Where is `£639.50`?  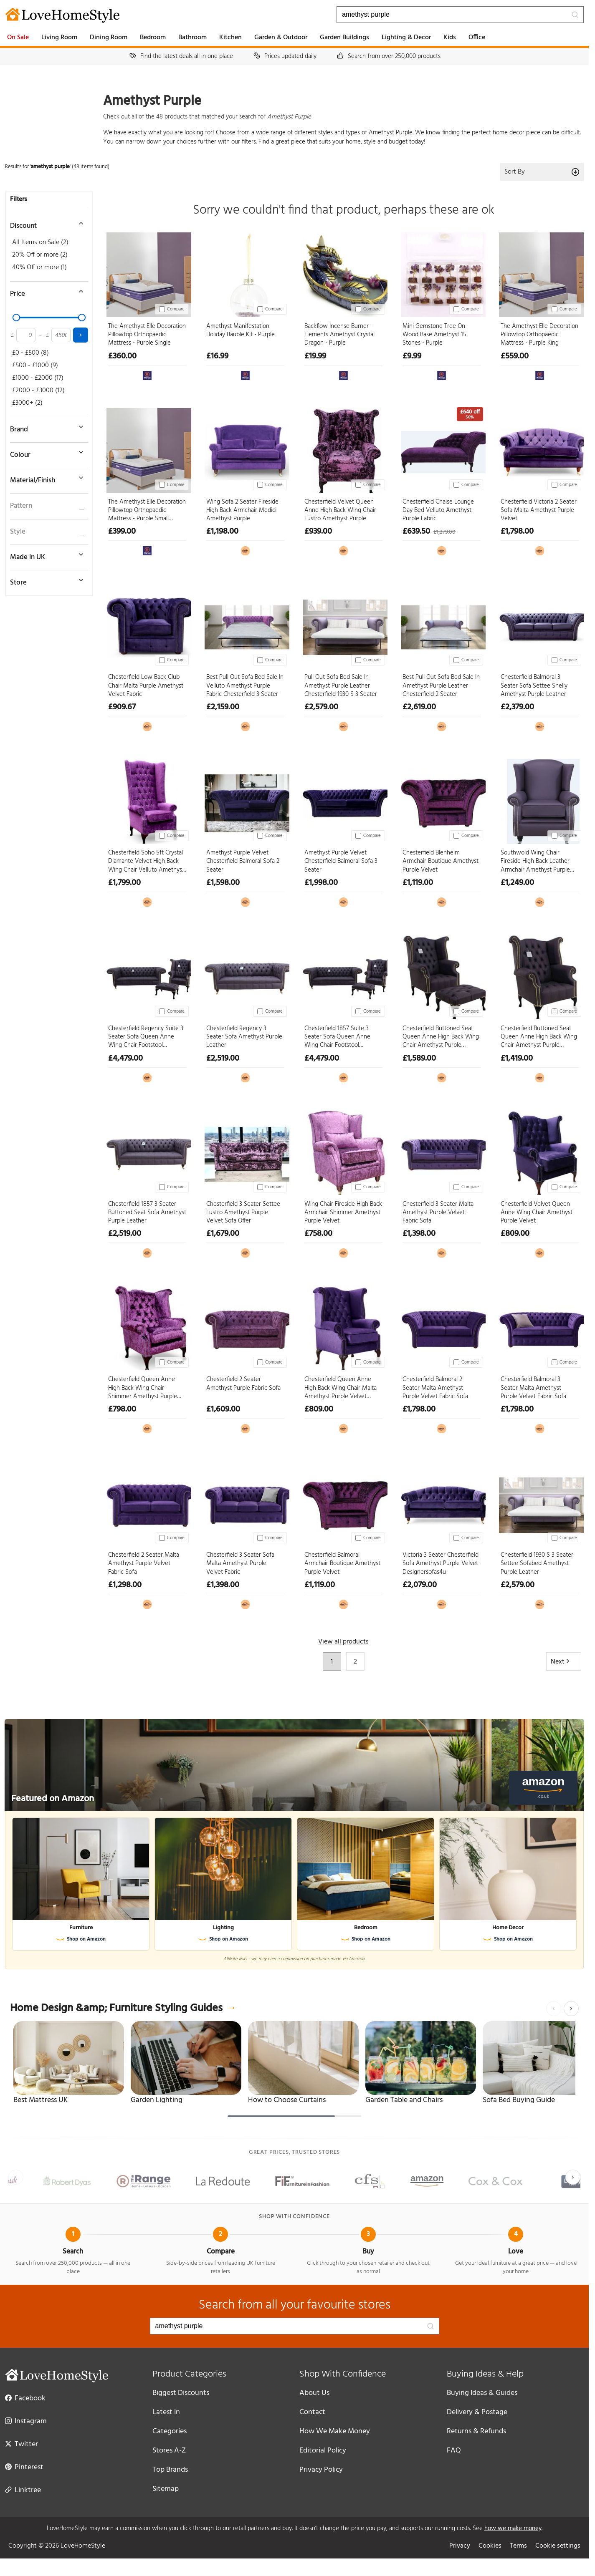
£639.50 is located at coordinates (416, 531).